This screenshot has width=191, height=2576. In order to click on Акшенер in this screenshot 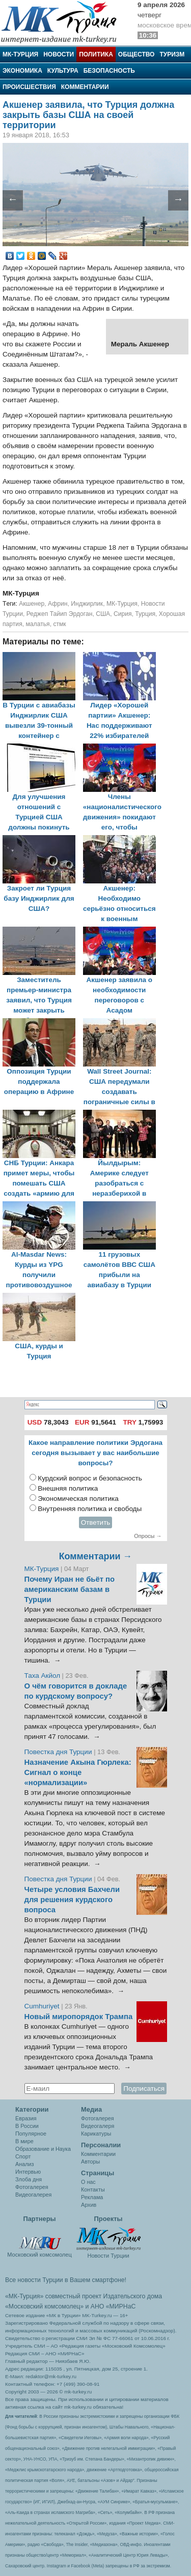, I will do `click(31, 603)`.